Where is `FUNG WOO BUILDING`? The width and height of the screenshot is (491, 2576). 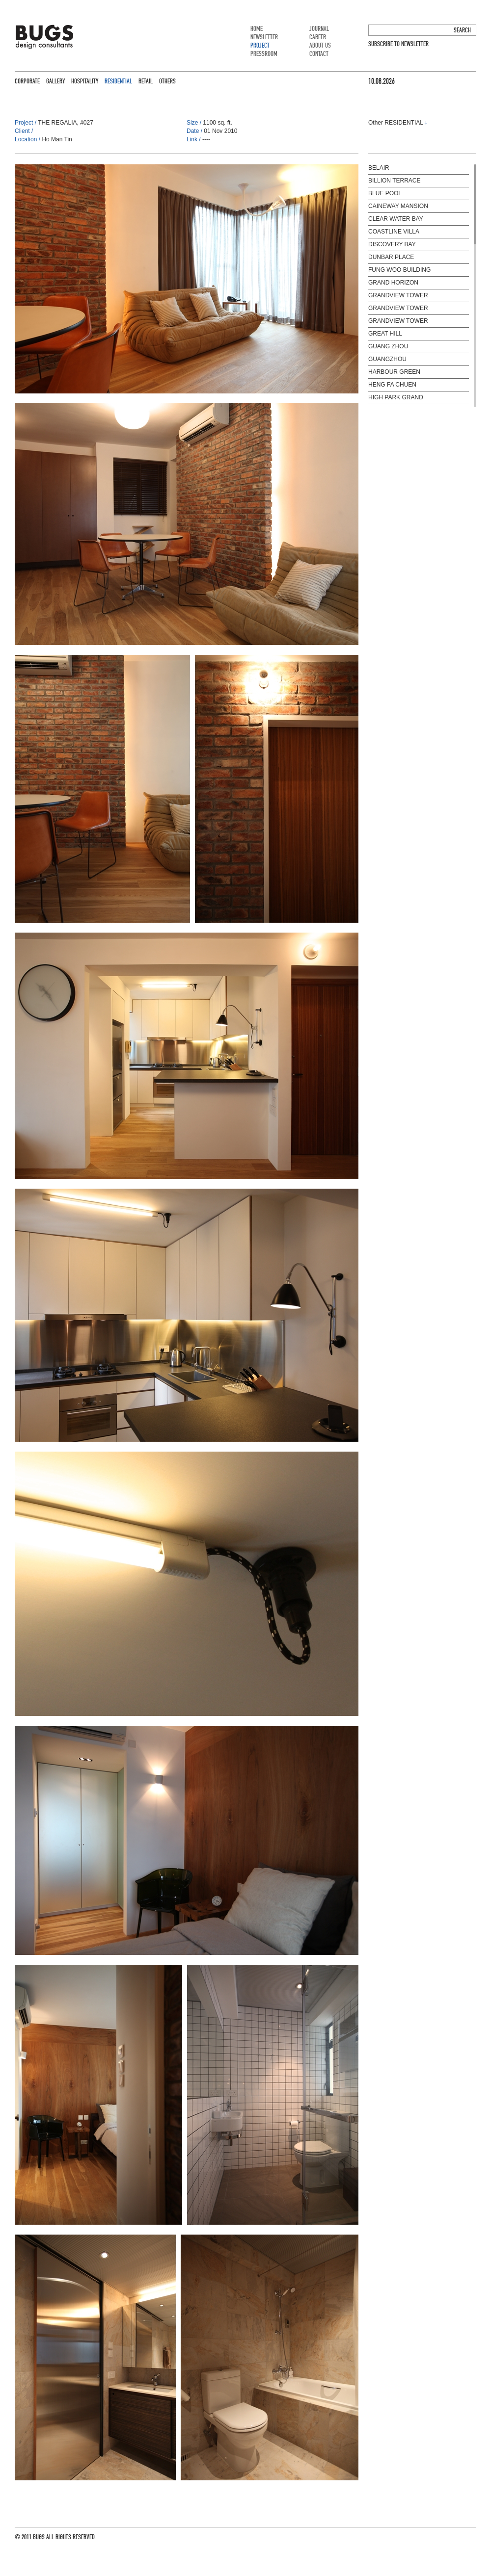 FUNG WOO BUILDING is located at coordinates (399, 269).